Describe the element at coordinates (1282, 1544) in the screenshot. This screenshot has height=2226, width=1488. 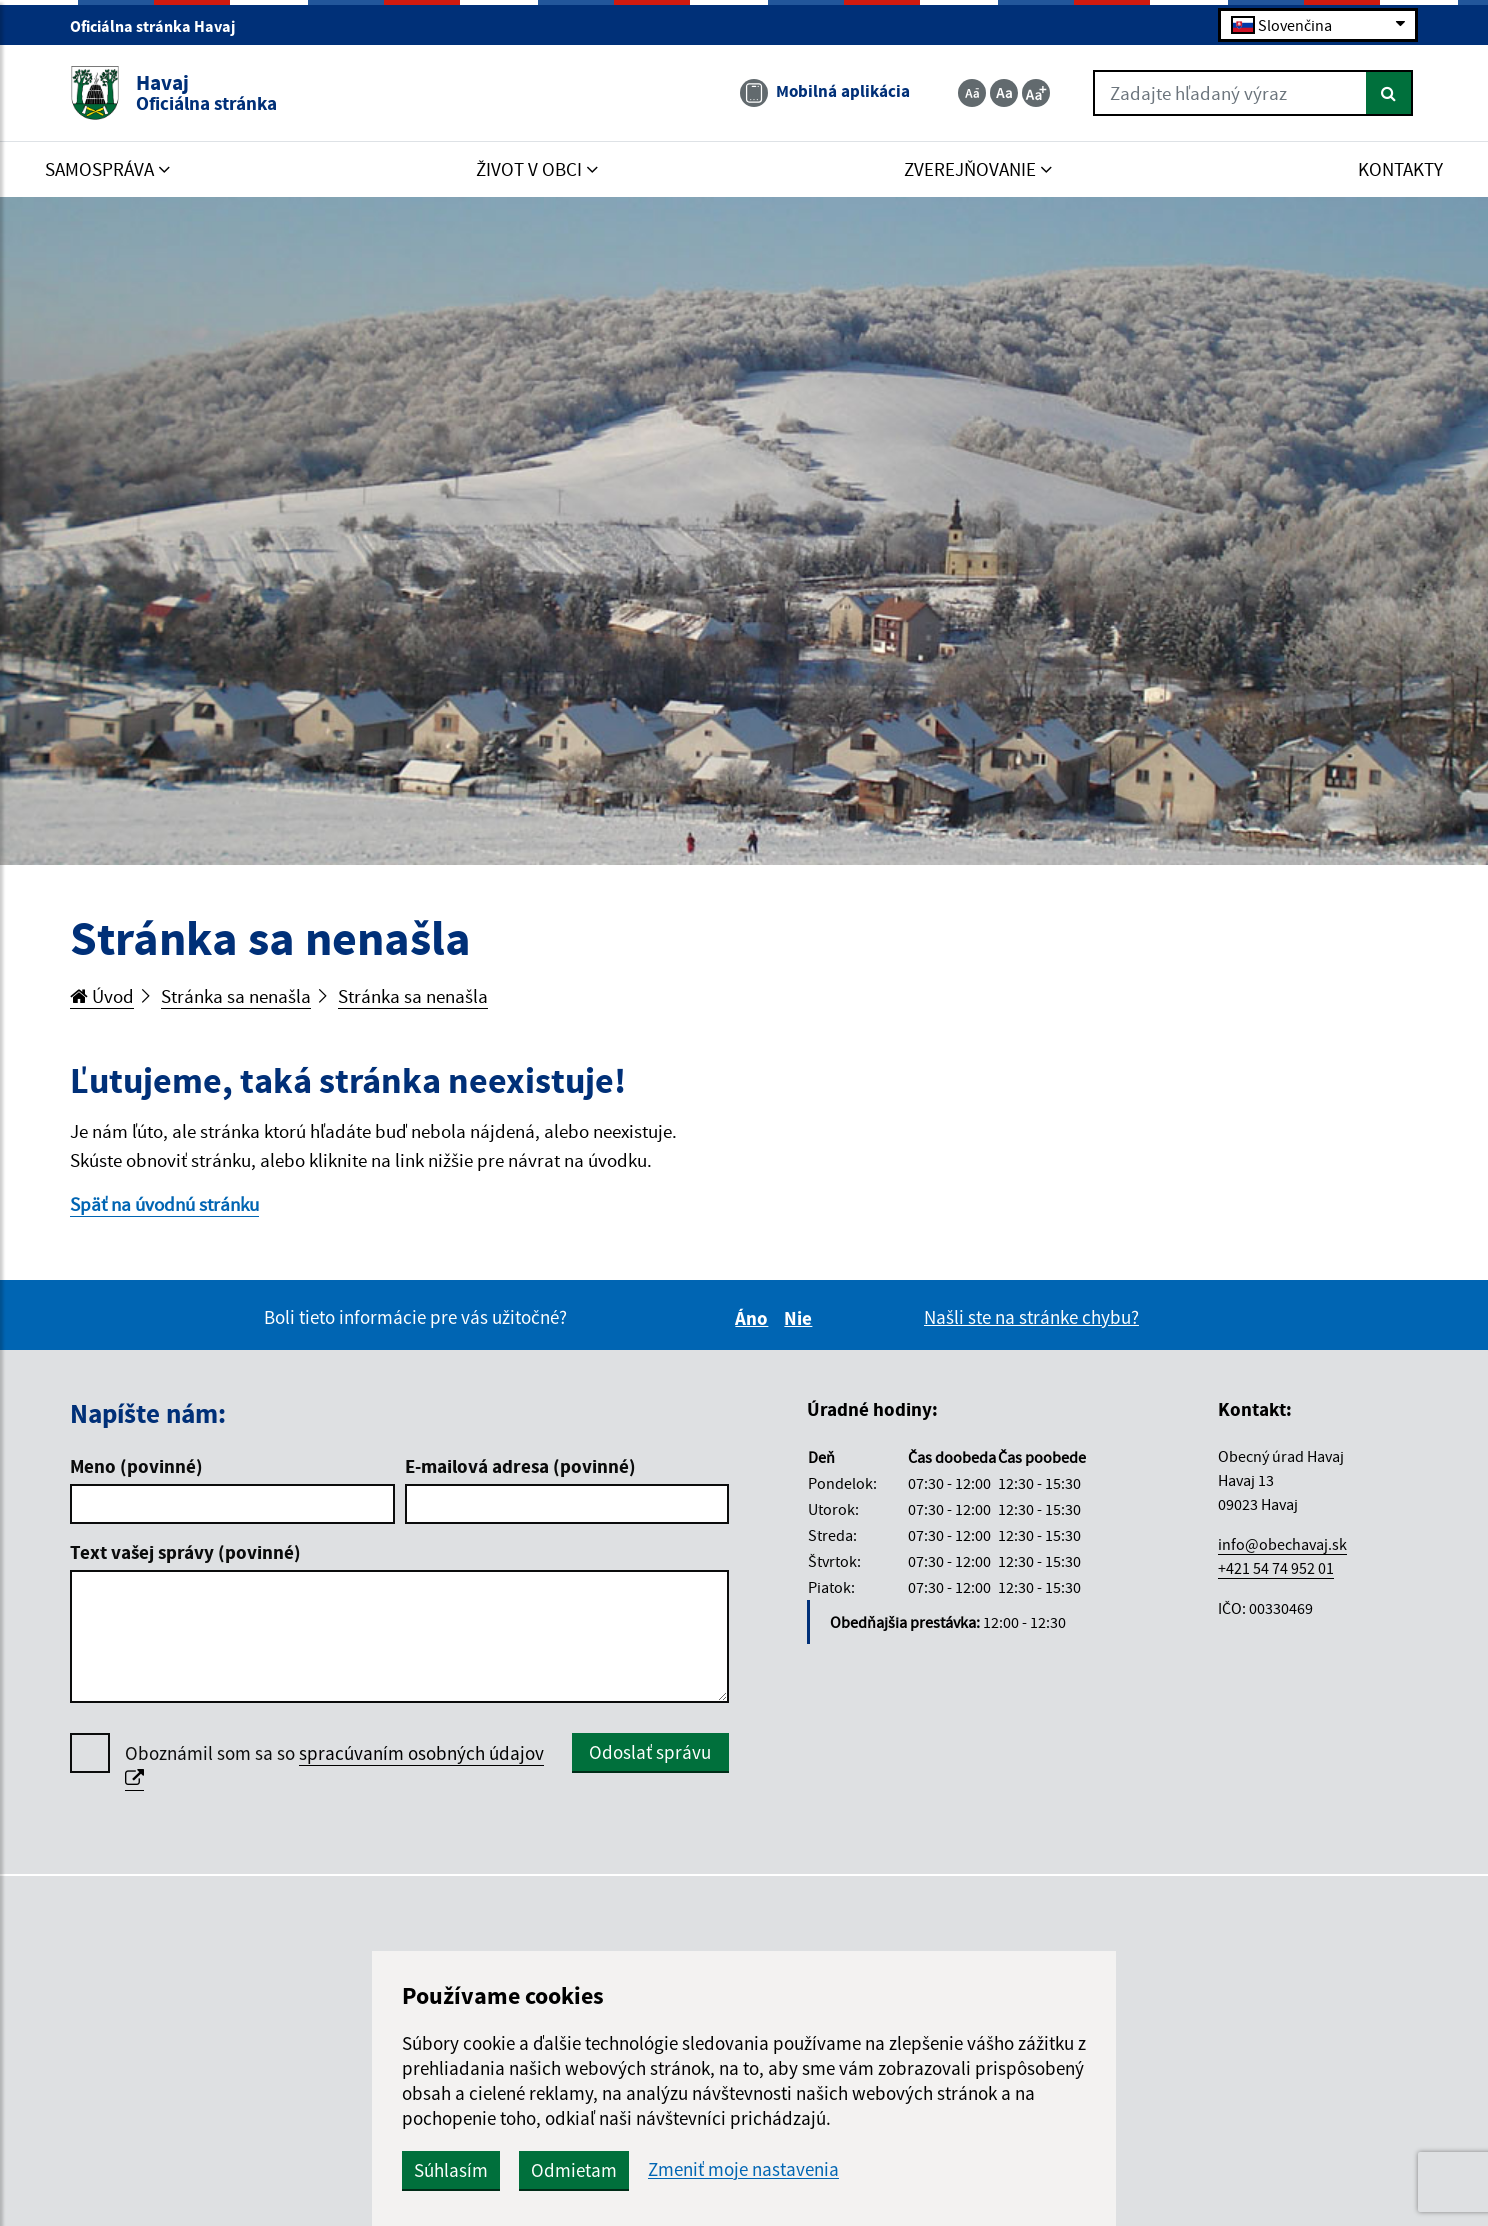
I see `info@obechavaj.sk` at that location.